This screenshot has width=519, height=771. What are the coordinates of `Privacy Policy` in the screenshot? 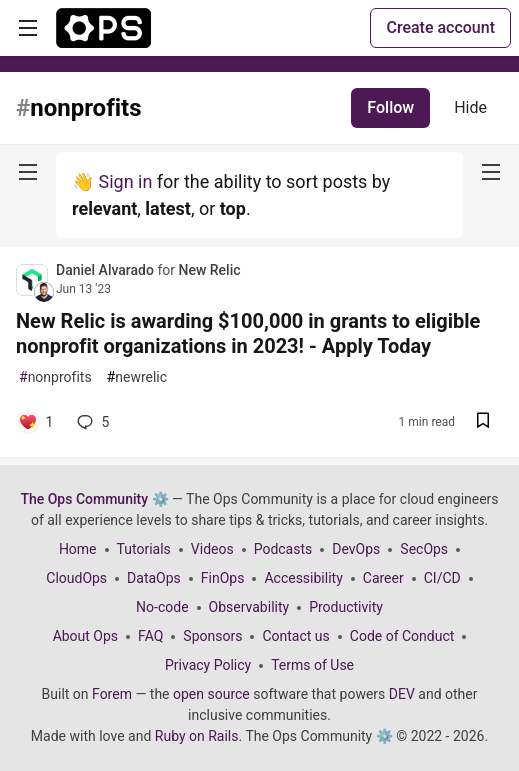 It's located at (208, 665).